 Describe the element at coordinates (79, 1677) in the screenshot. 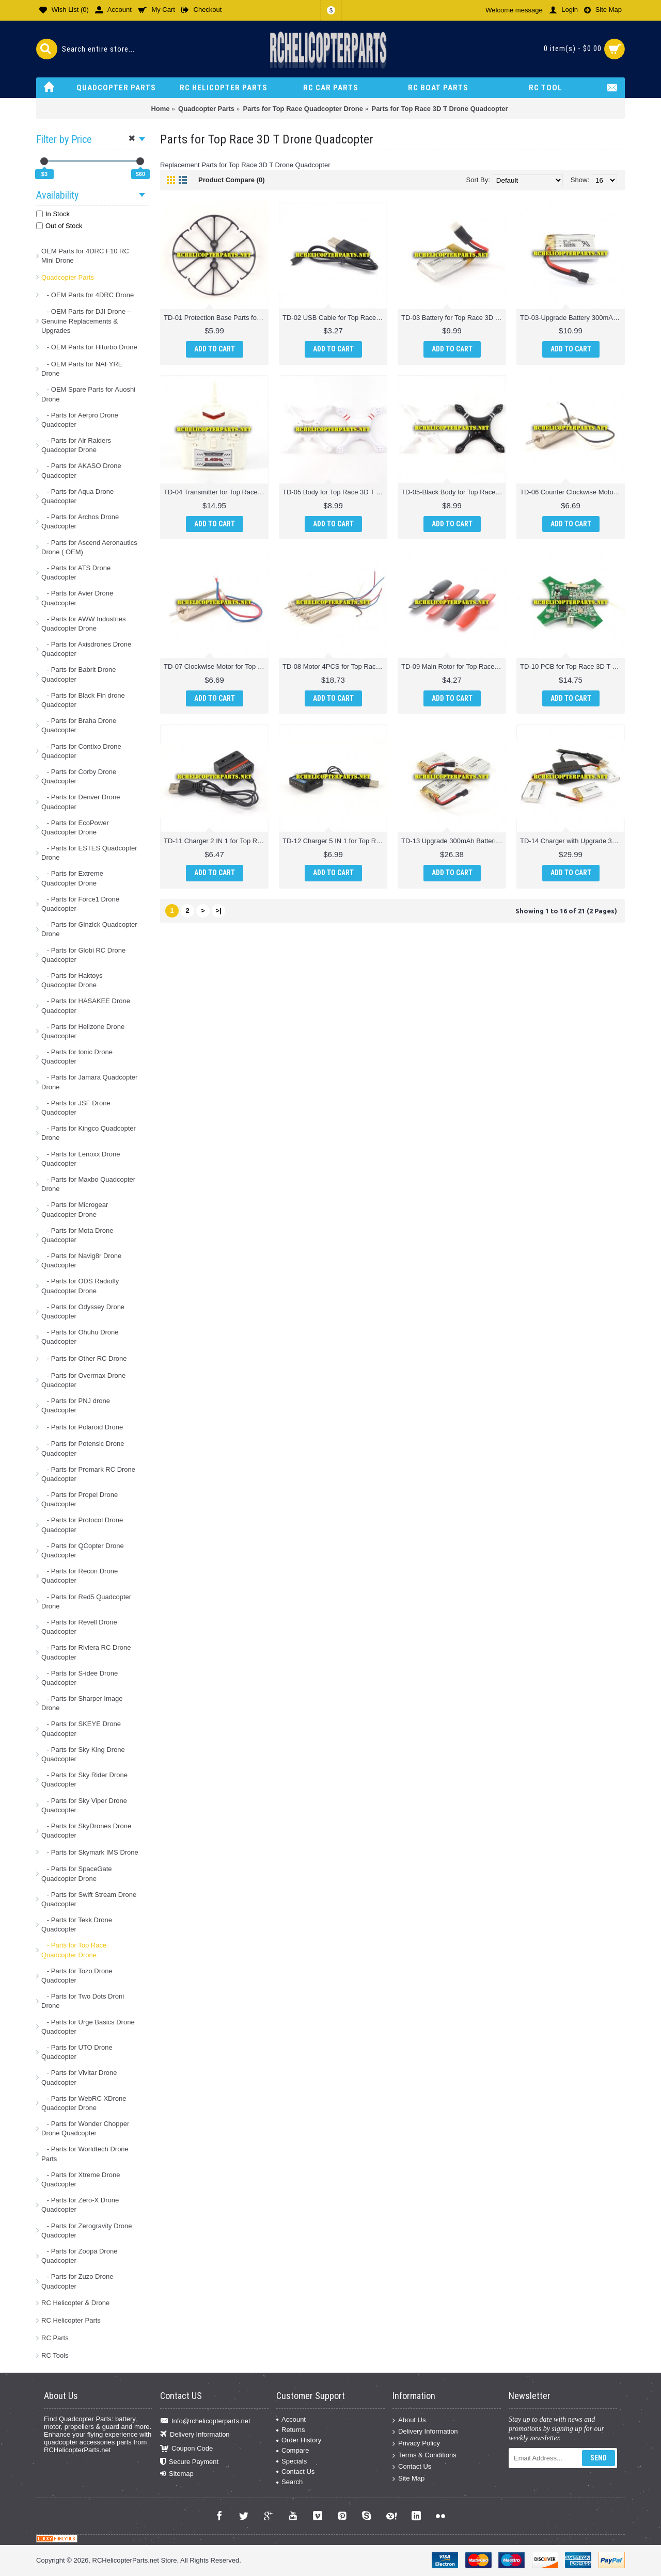

I see `- Parts for S-idee Drone Quadcopter` at that location.